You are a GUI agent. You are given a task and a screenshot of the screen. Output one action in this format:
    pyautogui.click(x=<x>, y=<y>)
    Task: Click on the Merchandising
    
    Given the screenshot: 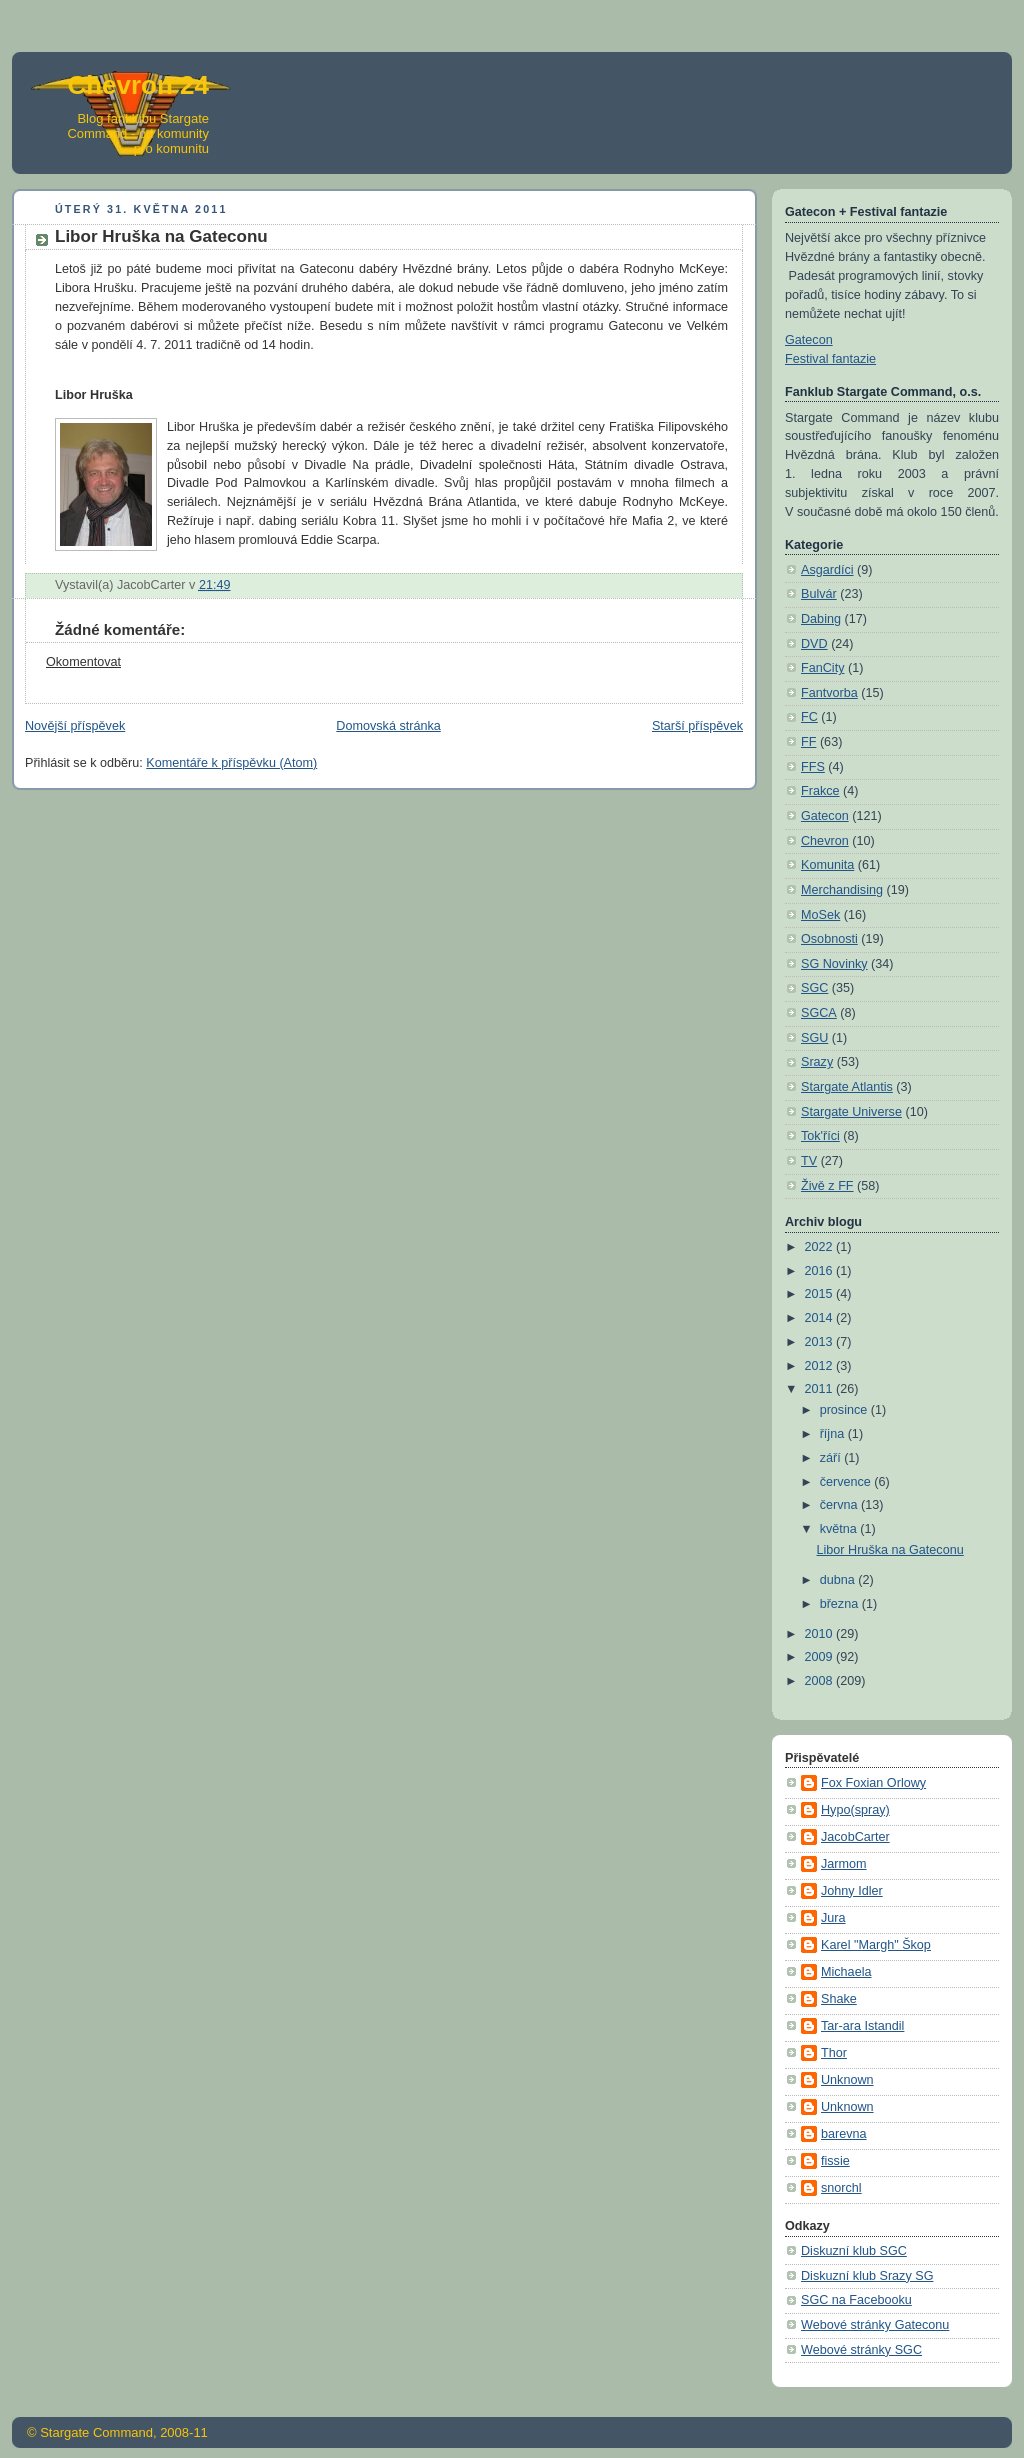 What is the action you would take?
    pyautogui.click(x=842, y=890)
    